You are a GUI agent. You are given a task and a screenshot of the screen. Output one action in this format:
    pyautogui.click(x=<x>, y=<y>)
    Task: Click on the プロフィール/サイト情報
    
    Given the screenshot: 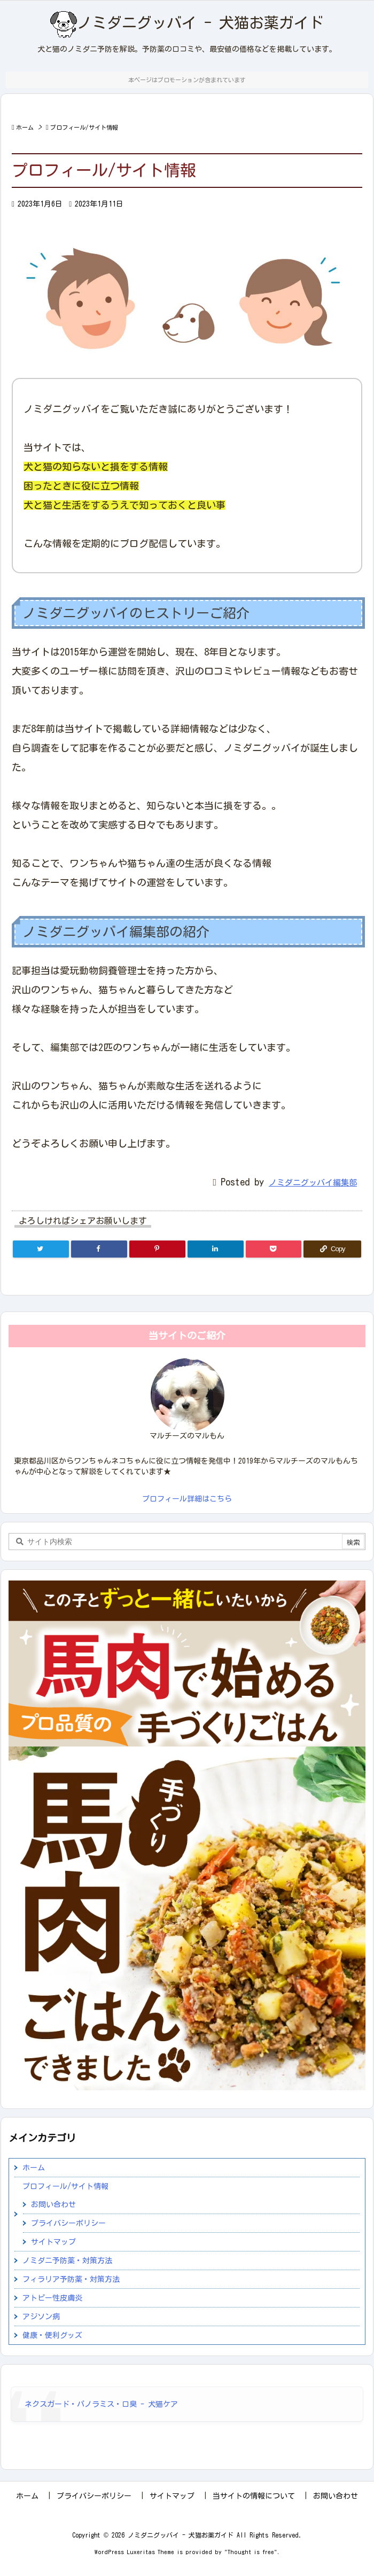 What is the action you would take?
    pyautogui.click(x=84, y=127)
    